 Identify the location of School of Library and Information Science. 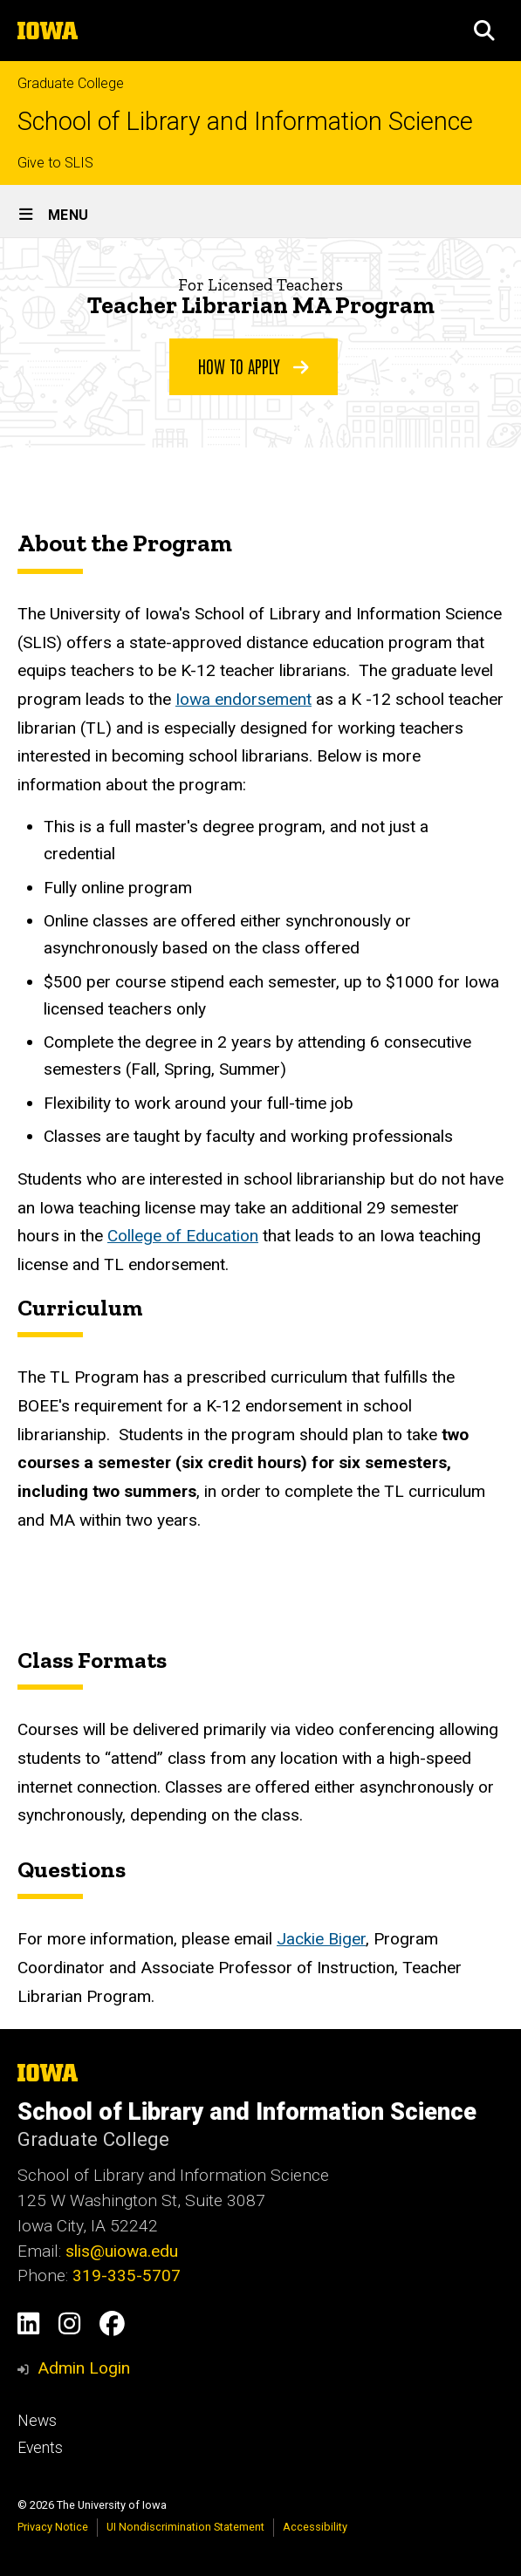
(245, 121).